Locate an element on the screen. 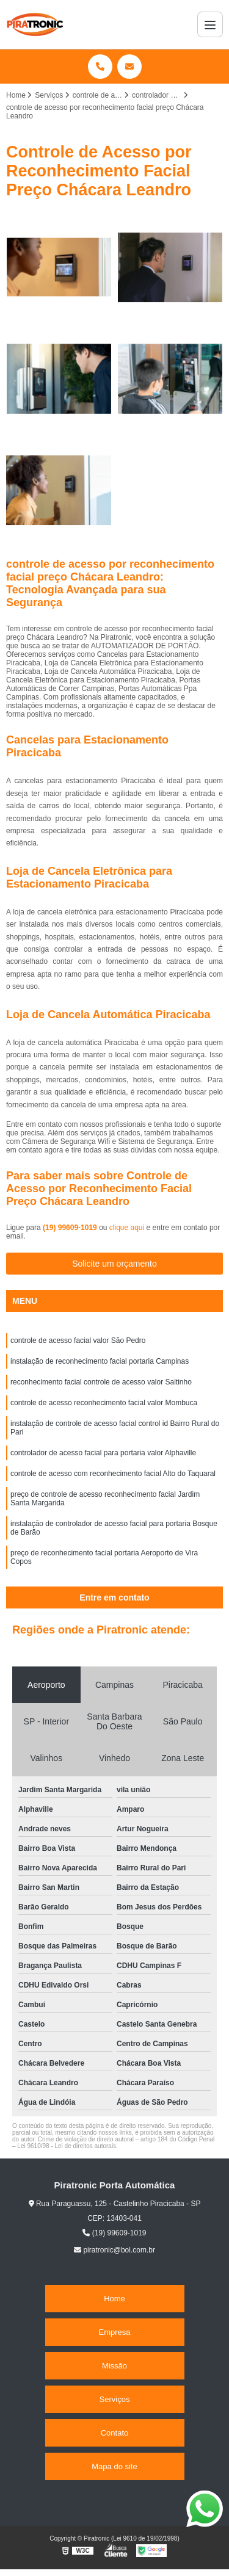 The width and height of the screenshot is (229, 2576). Lei 9610/98 - Lei de direitos autorais is located at coordinates (66, 2146).